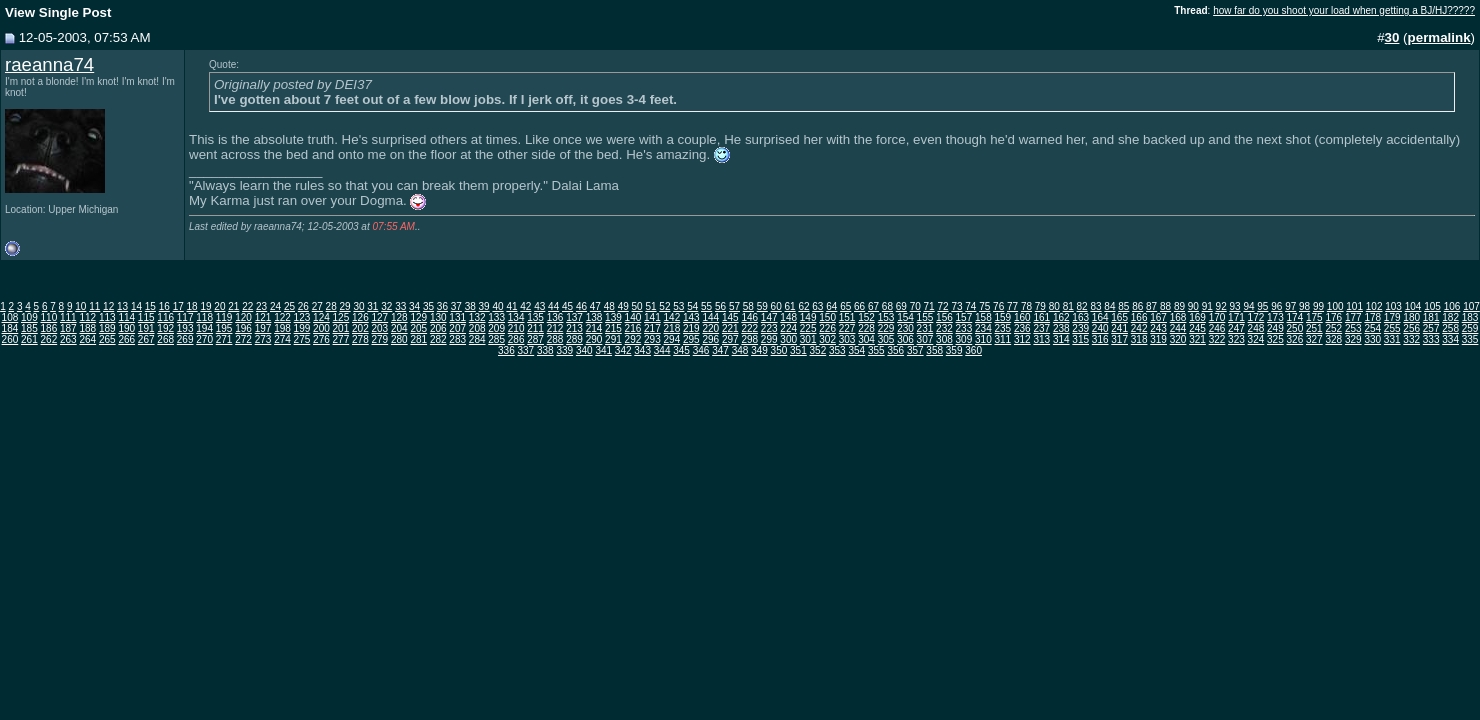  Describe the element at coordinates (457, 328) in the screenshot. I see `207` at that location.